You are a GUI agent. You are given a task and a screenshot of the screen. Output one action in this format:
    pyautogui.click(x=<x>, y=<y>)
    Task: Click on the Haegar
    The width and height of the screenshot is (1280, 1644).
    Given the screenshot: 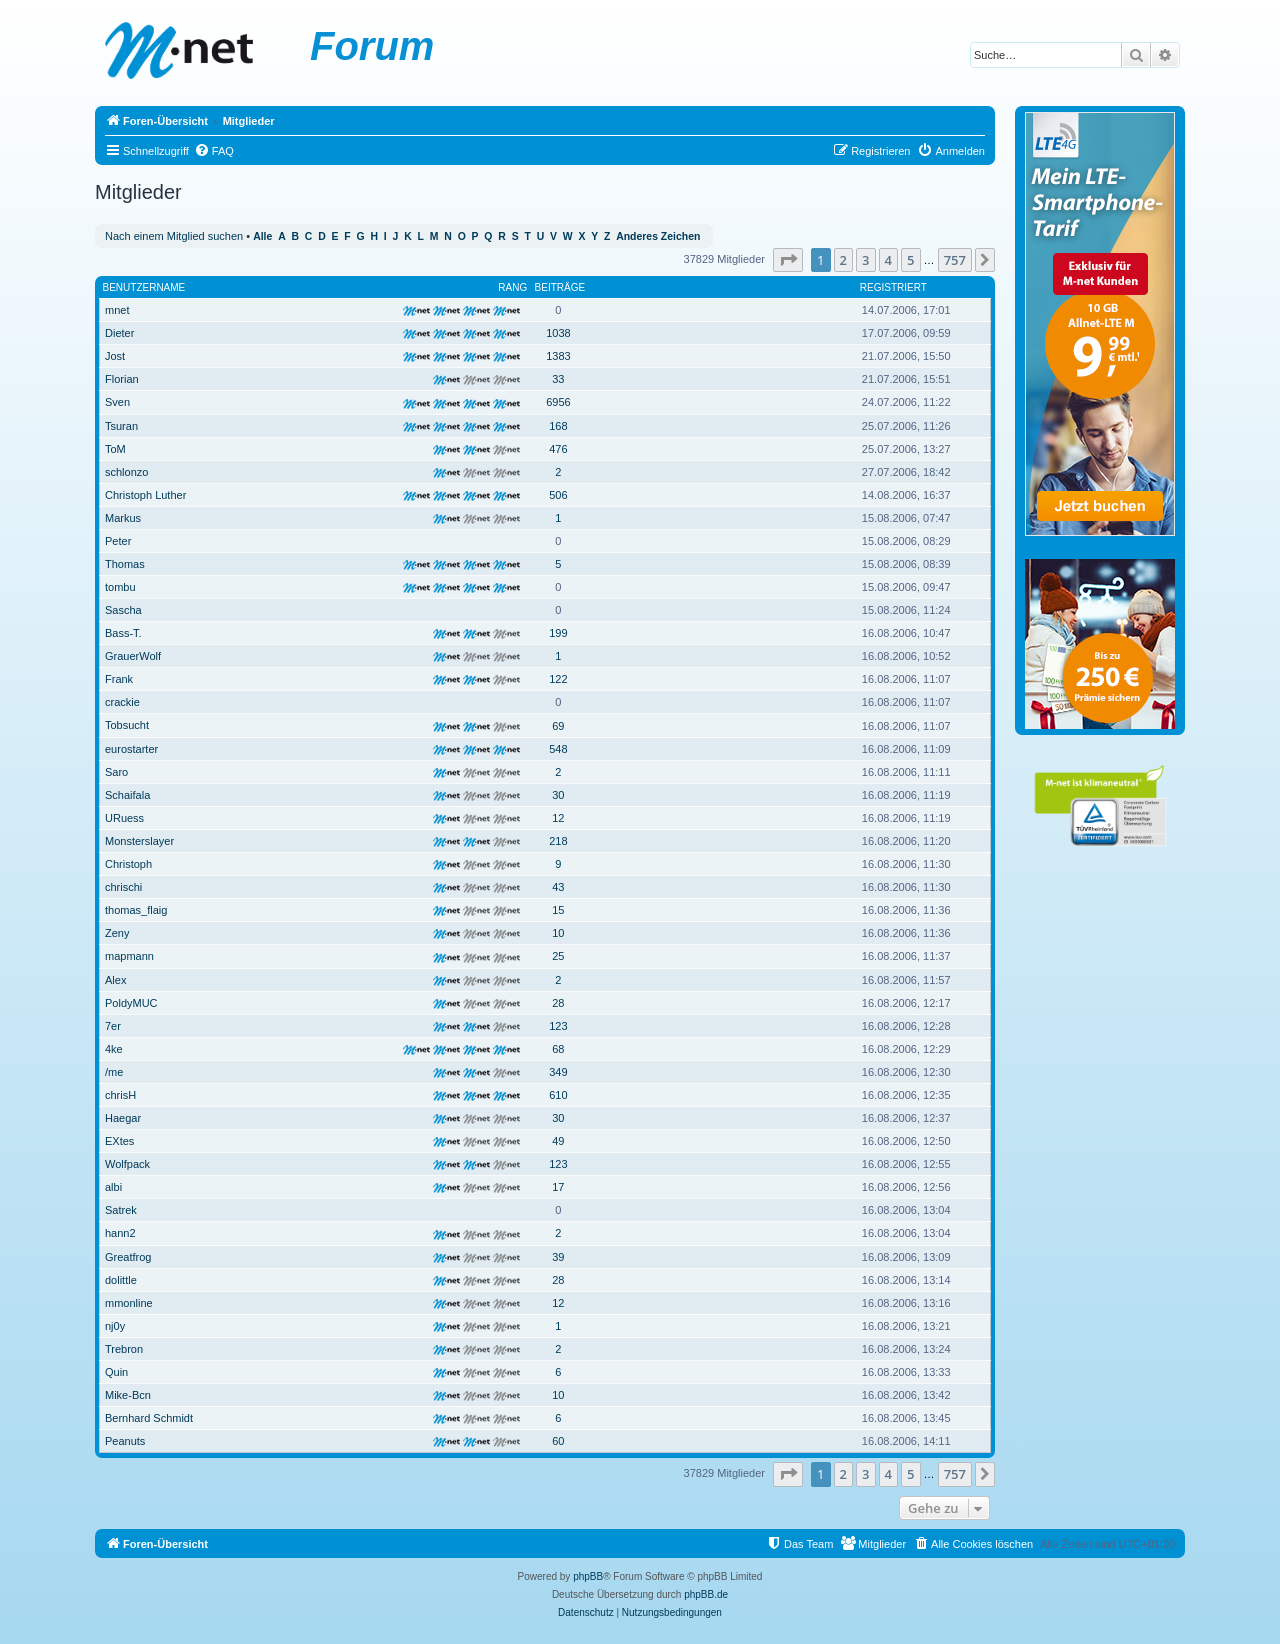 What is the action you would take?
    pyautogui.click(x=123, y=1118)
    